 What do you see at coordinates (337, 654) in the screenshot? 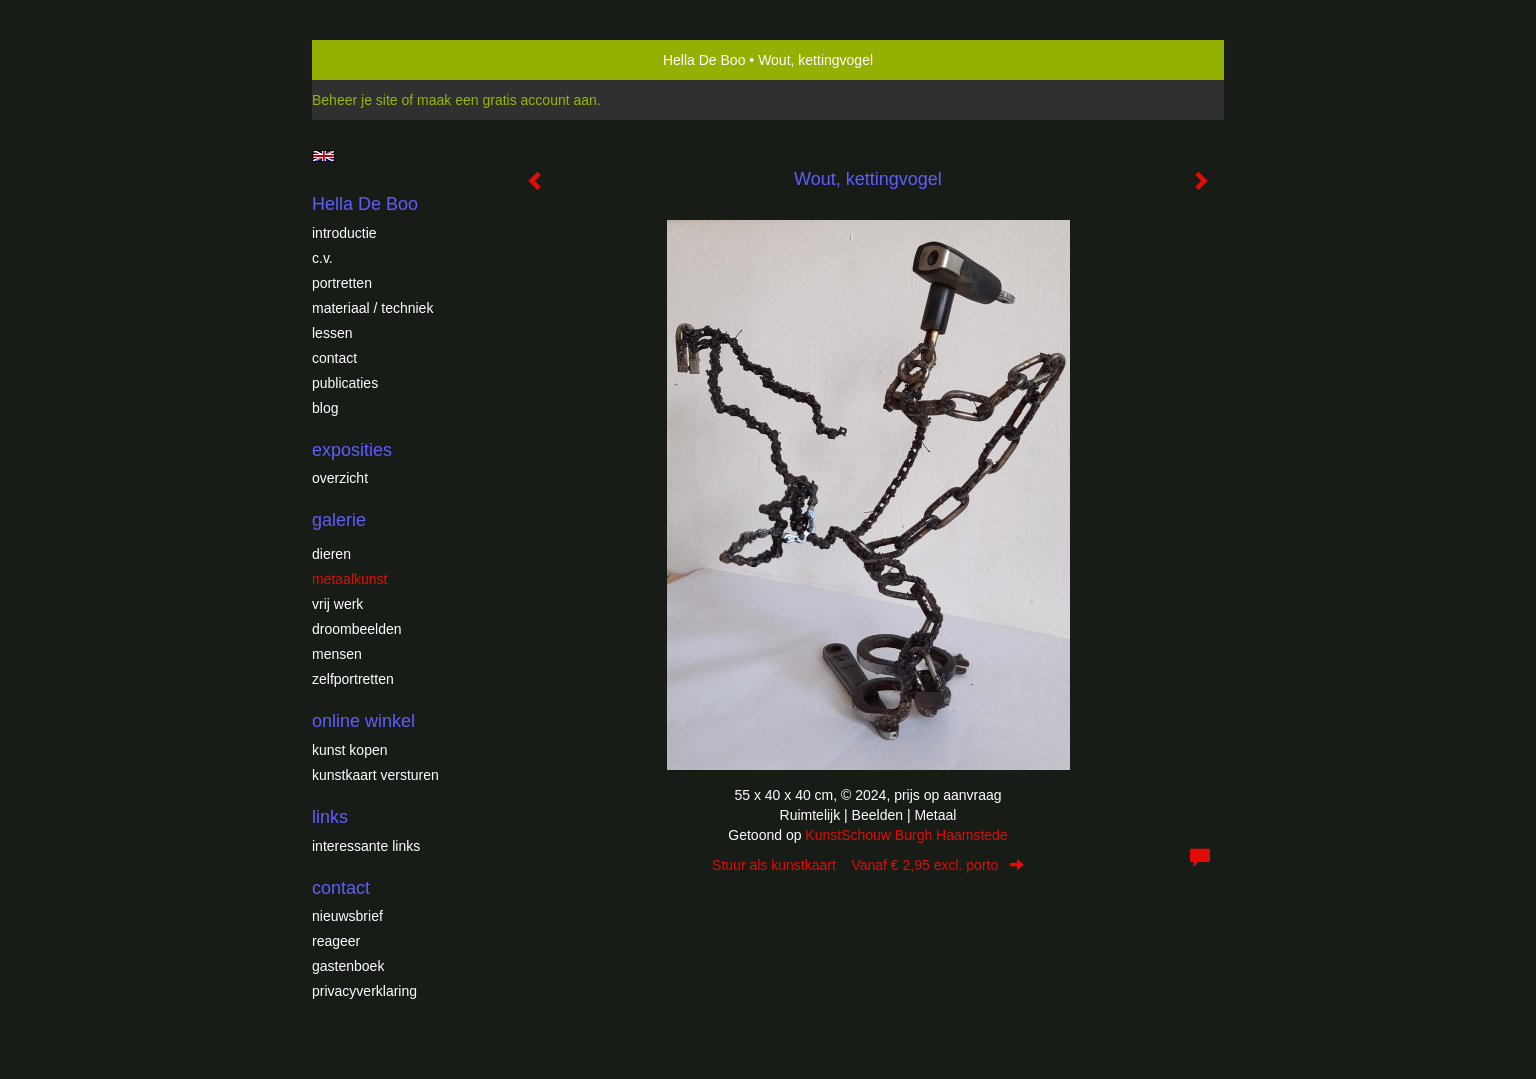
I see `Mensen` at bounding box center [337, 654].